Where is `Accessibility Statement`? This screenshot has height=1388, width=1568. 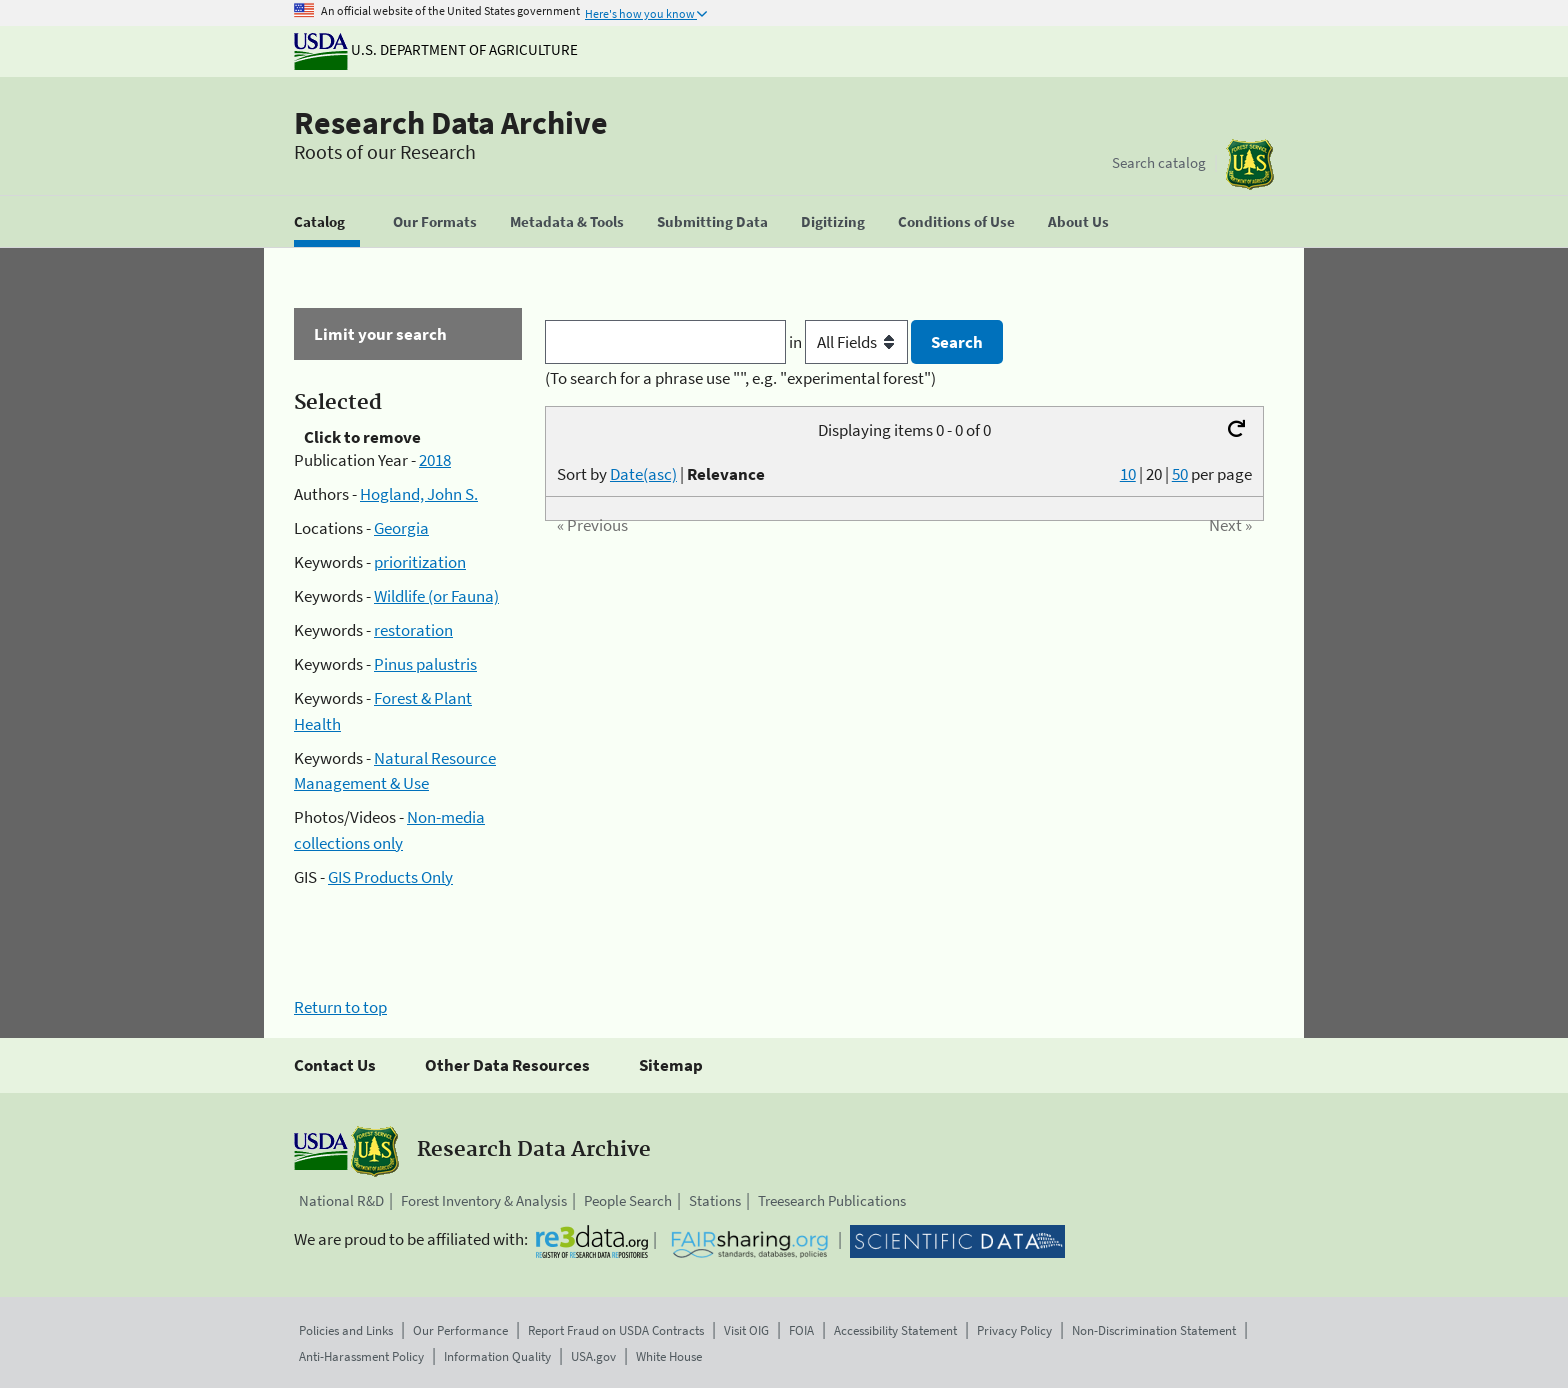
Accessibility Statement is located at coordinates (895, 1330).